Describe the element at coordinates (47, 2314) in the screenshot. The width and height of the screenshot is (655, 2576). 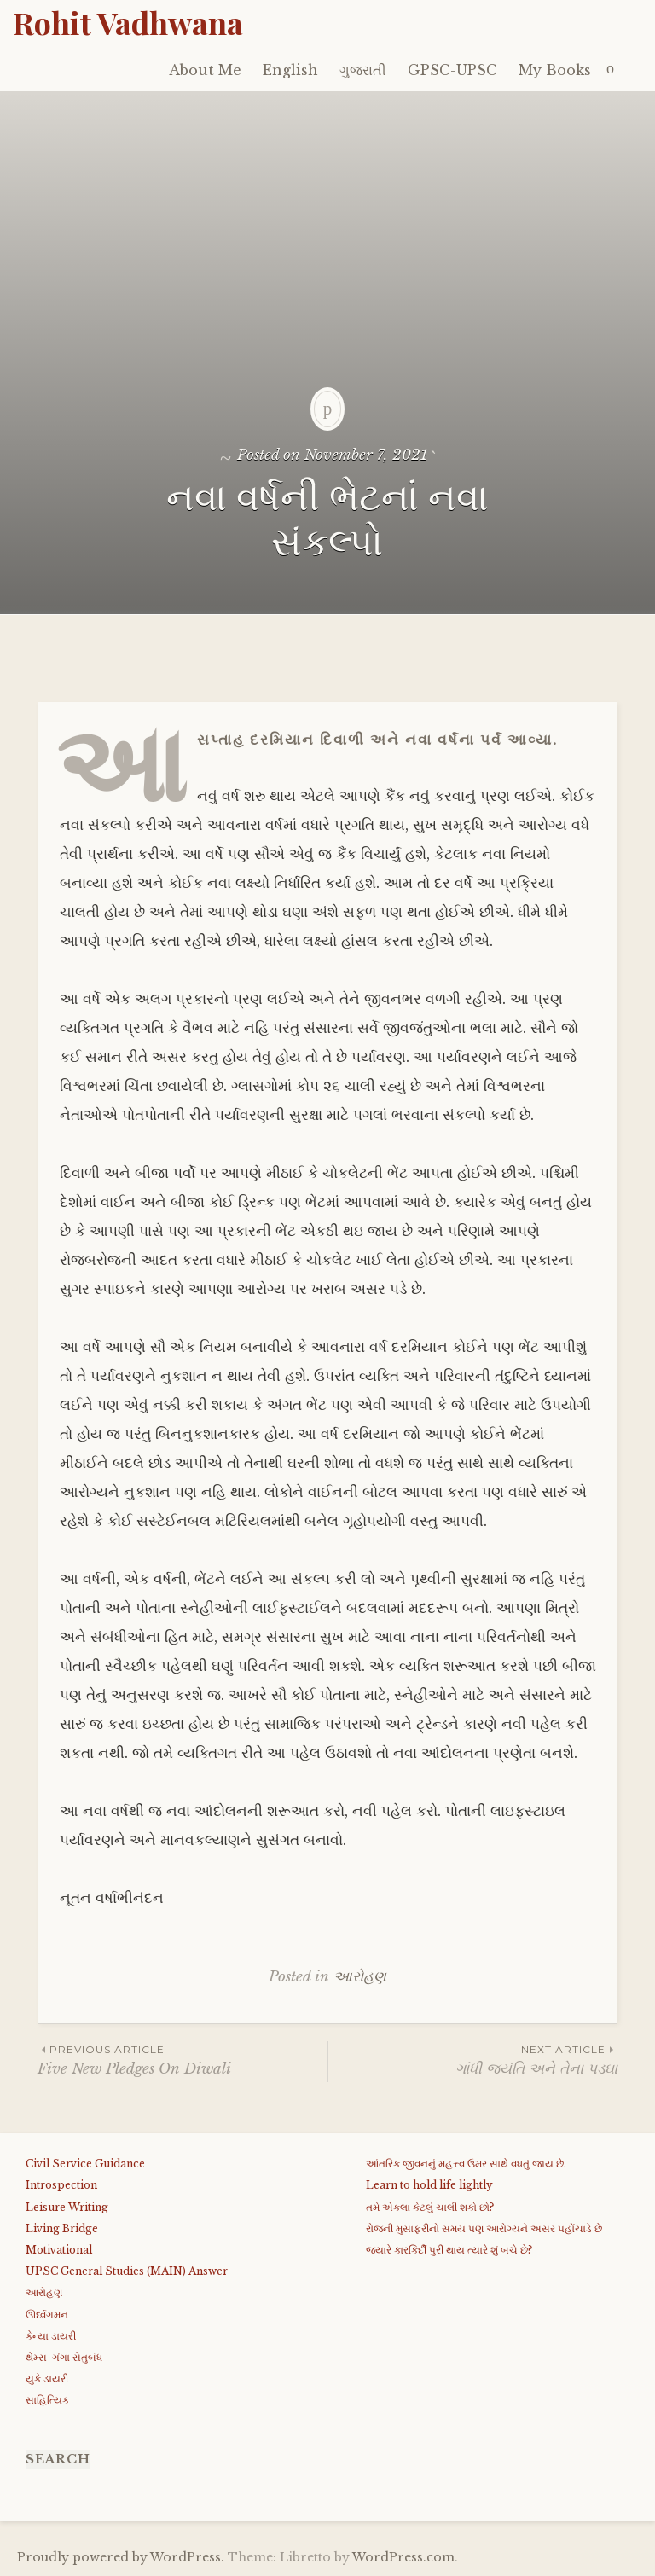
I see `ઊર્ધ્વગમન` at that location.